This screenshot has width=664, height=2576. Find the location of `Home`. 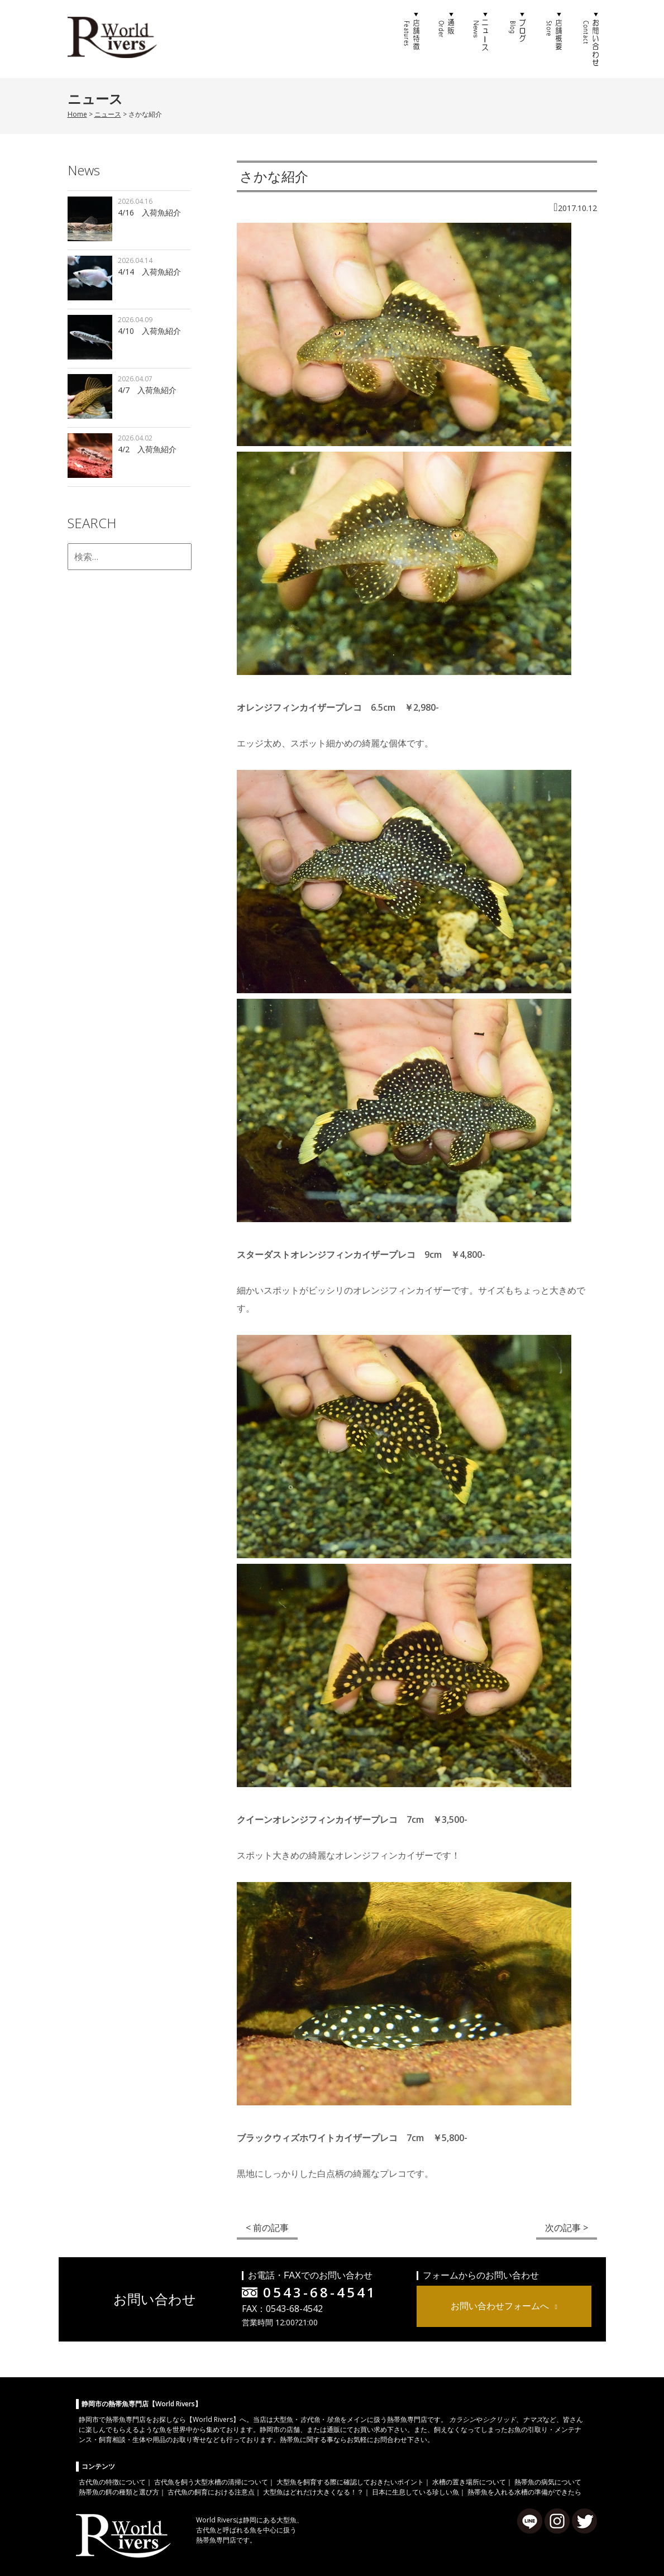

Home is located at coordinates (77, 114).